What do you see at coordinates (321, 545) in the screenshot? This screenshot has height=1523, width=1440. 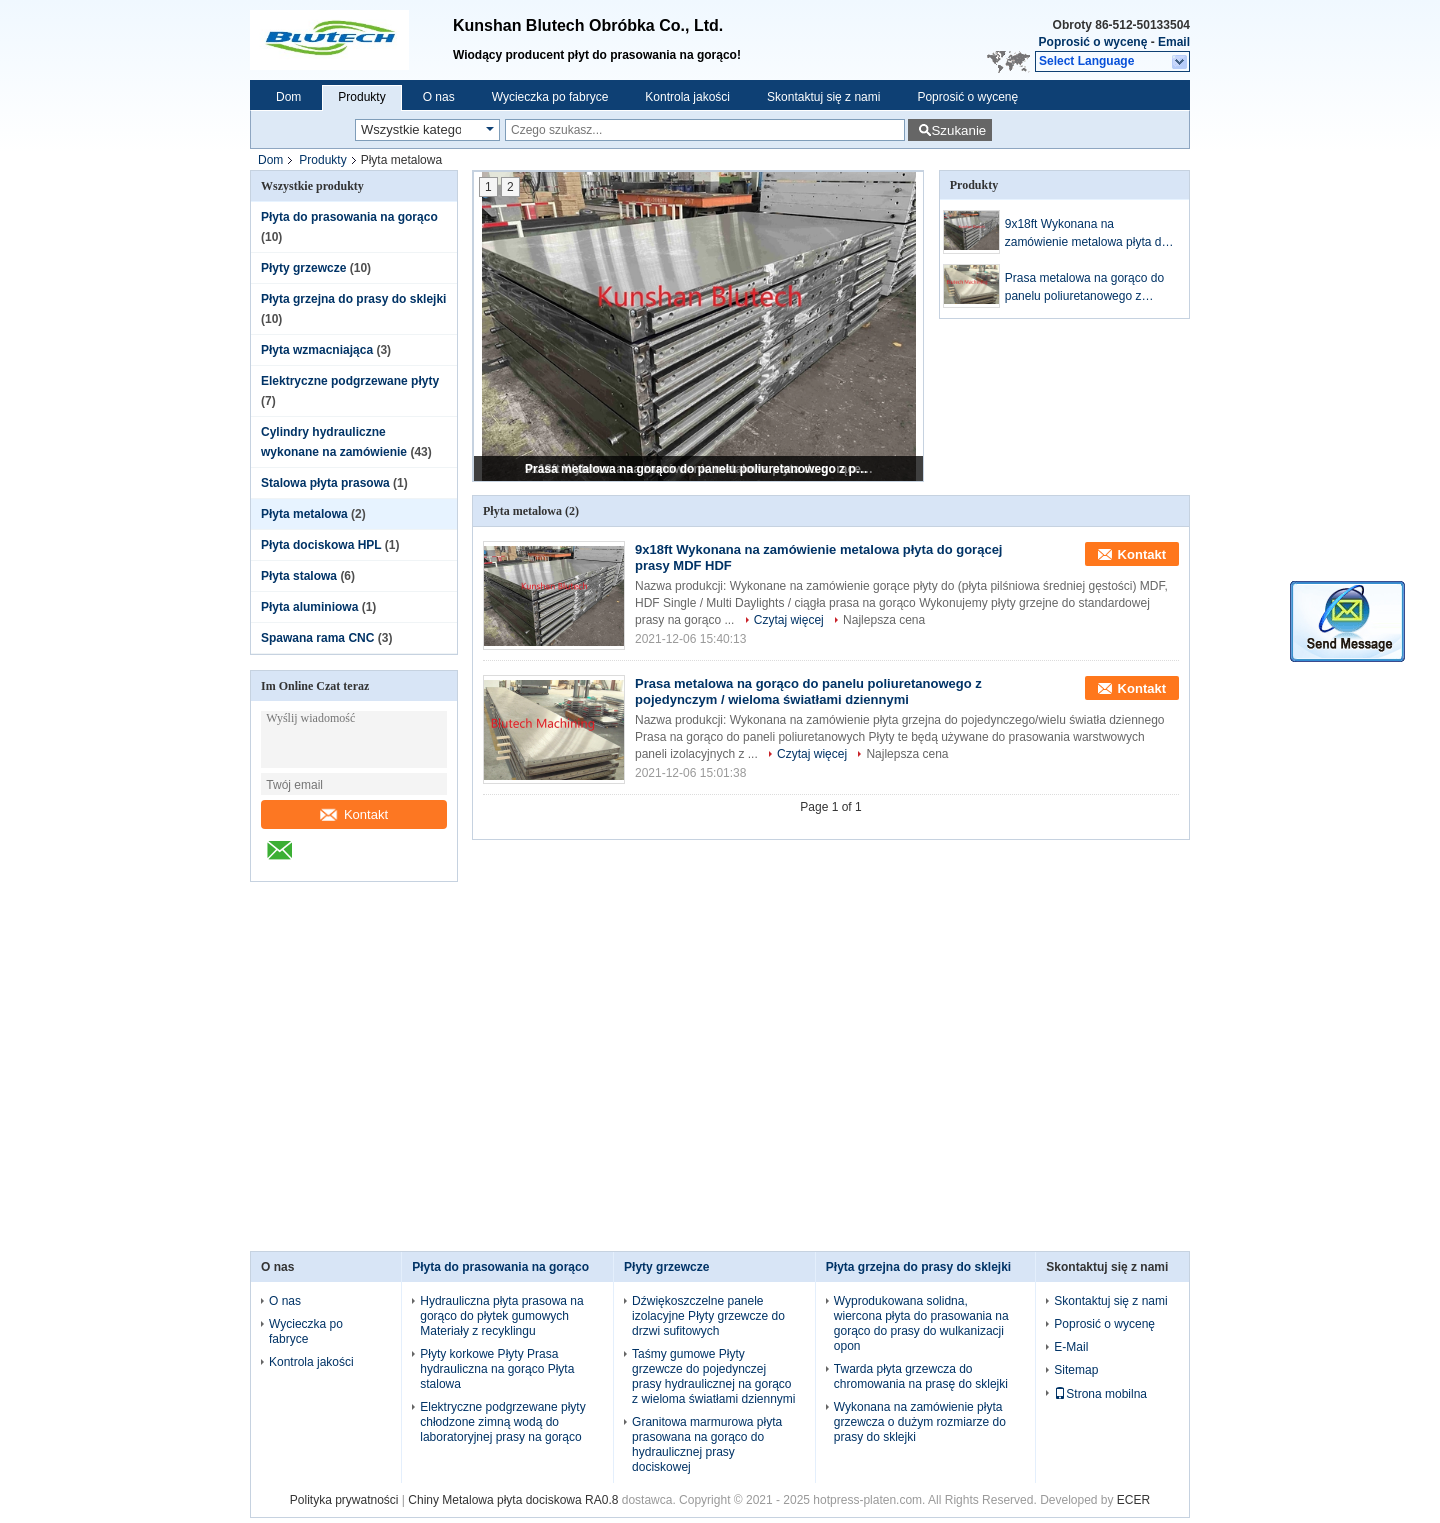 I see `Płyta dociskowa HPL` at bounding box center [321, 545].